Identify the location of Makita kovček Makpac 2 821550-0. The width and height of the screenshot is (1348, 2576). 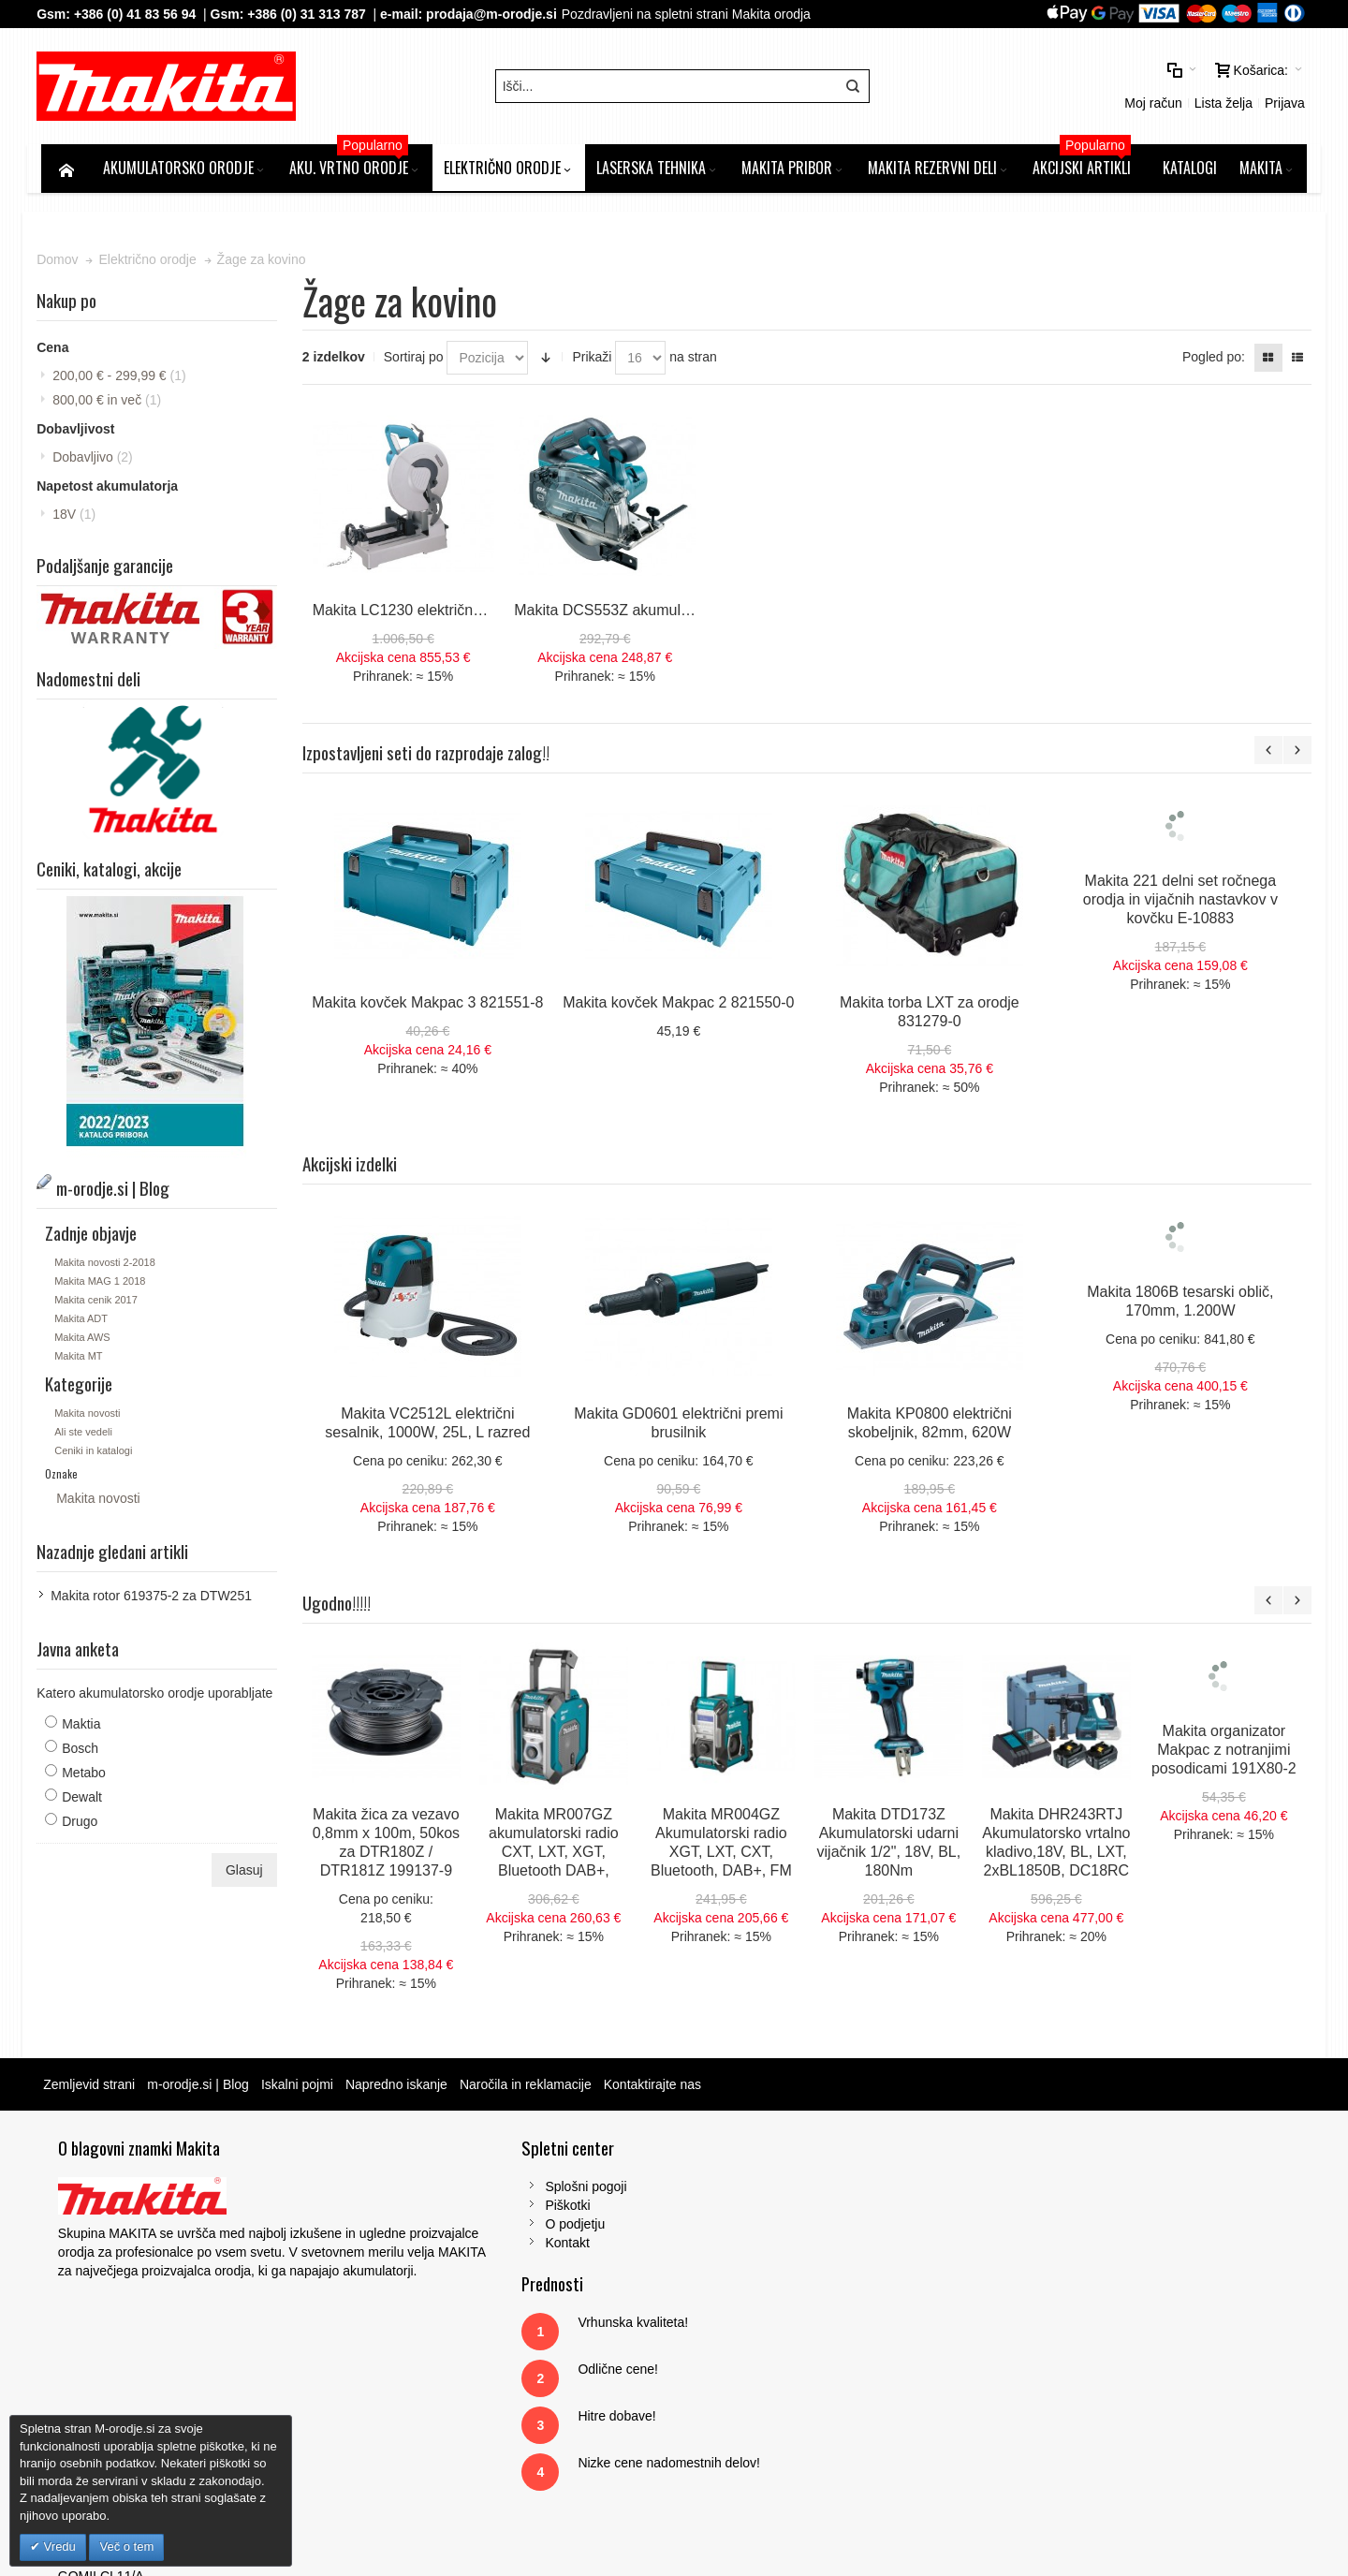
(681, 1006).